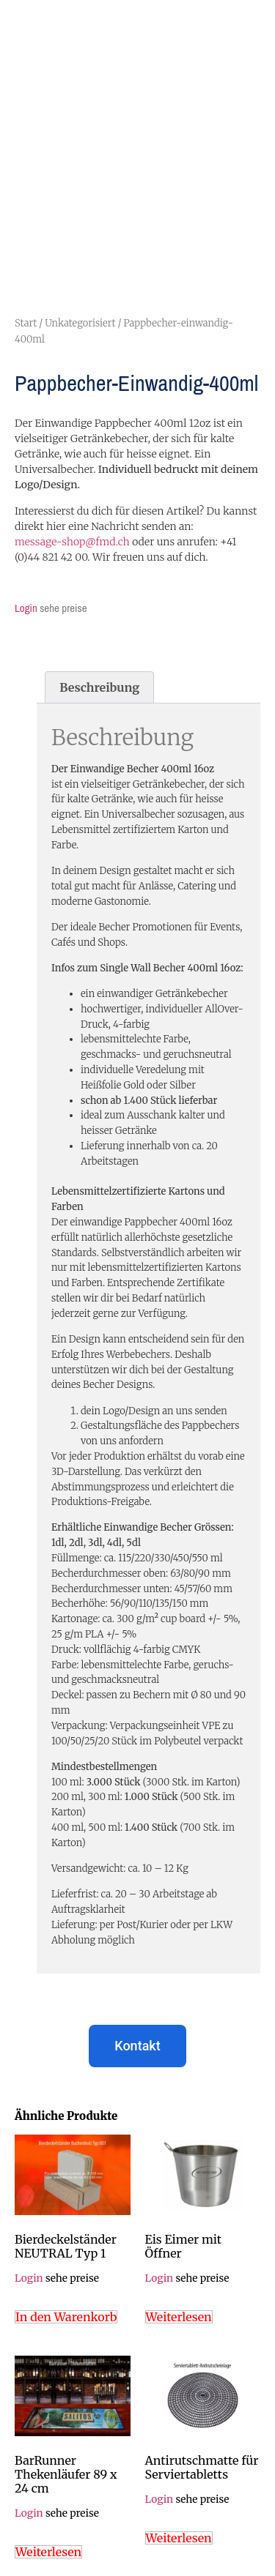  Describe the element at coordinates (179, 2316) in the screenshot. I see `Weiterlesen [Lese mehr über „Eis Eimer mit Öffner“]` at that location.